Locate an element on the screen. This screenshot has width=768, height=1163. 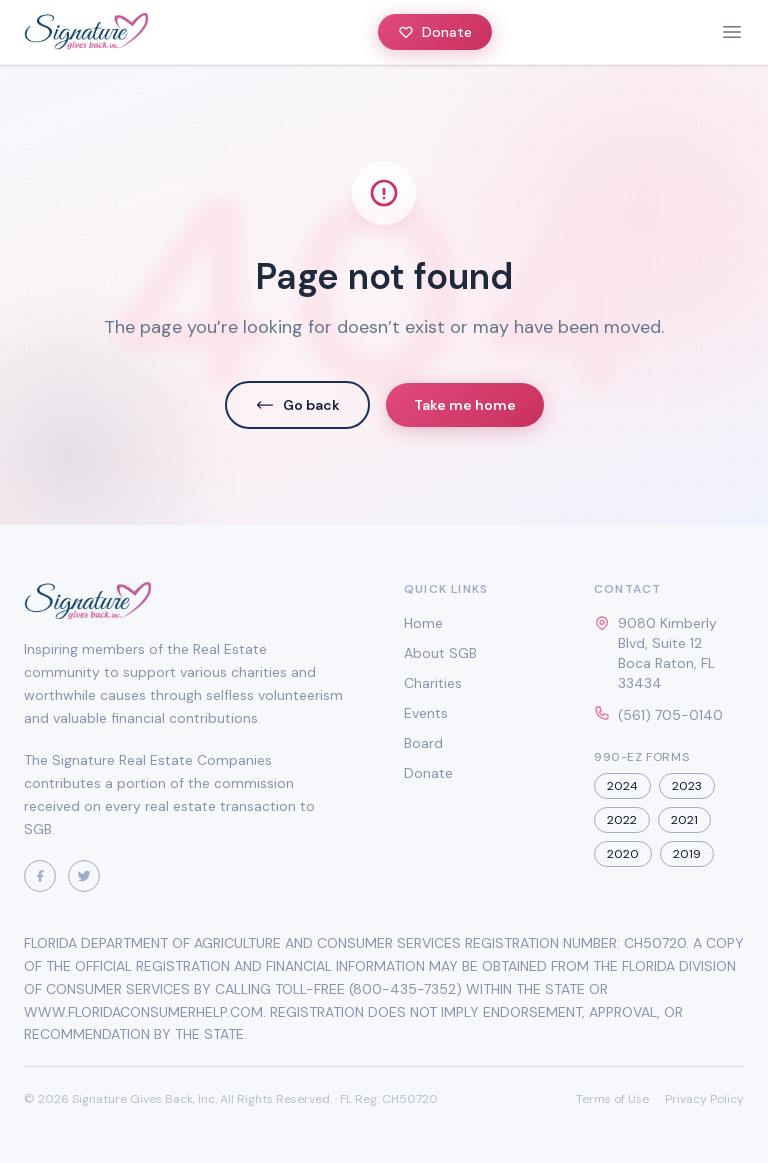
Privacy Policy is located at coordinates (704, 1099).